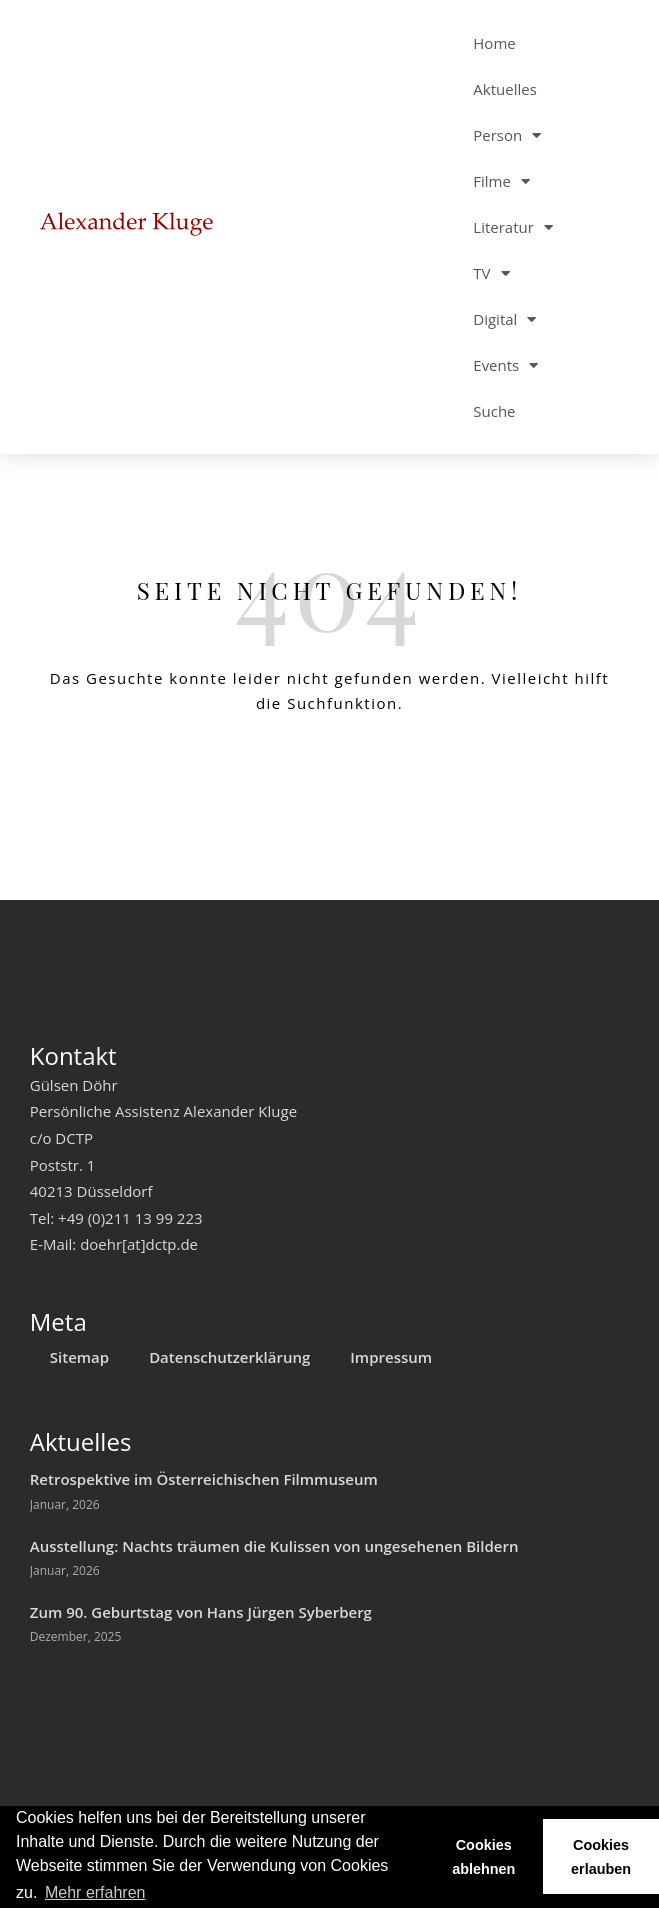 The width and height of the screenshot is (659, 1908). What do you see at coordinates (229, 1357) in the screenshot?
I see `Datenschutzerklärung` at bounding box center [229, 1357].